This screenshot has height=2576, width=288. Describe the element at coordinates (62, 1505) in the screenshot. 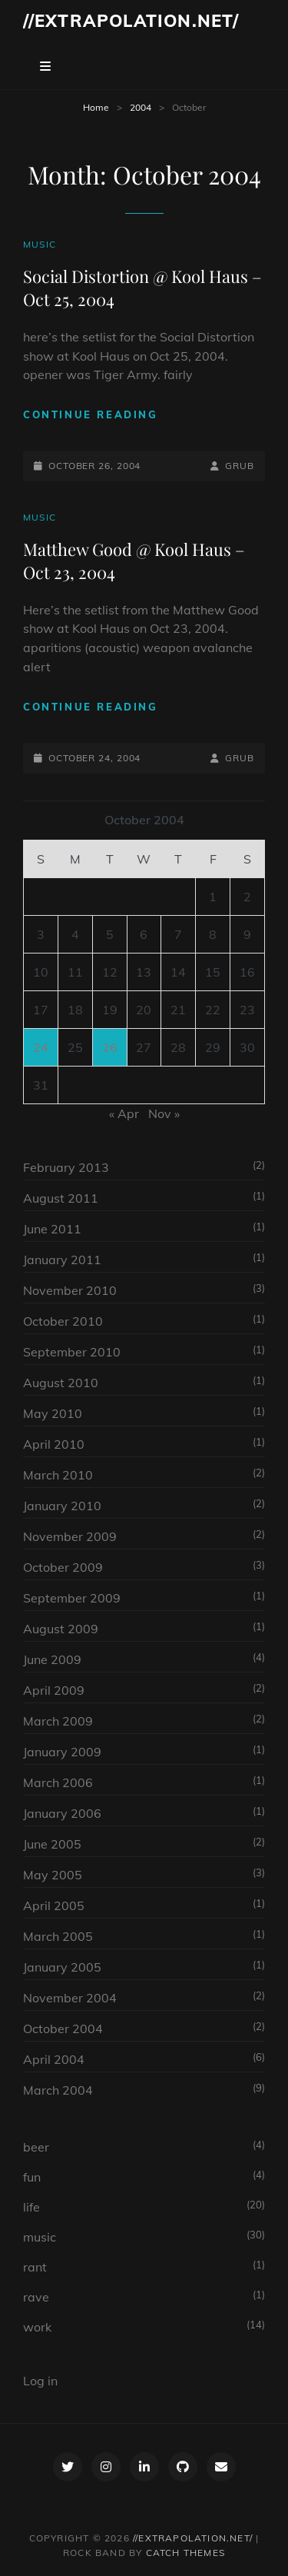

I see `January 2010` at that location.